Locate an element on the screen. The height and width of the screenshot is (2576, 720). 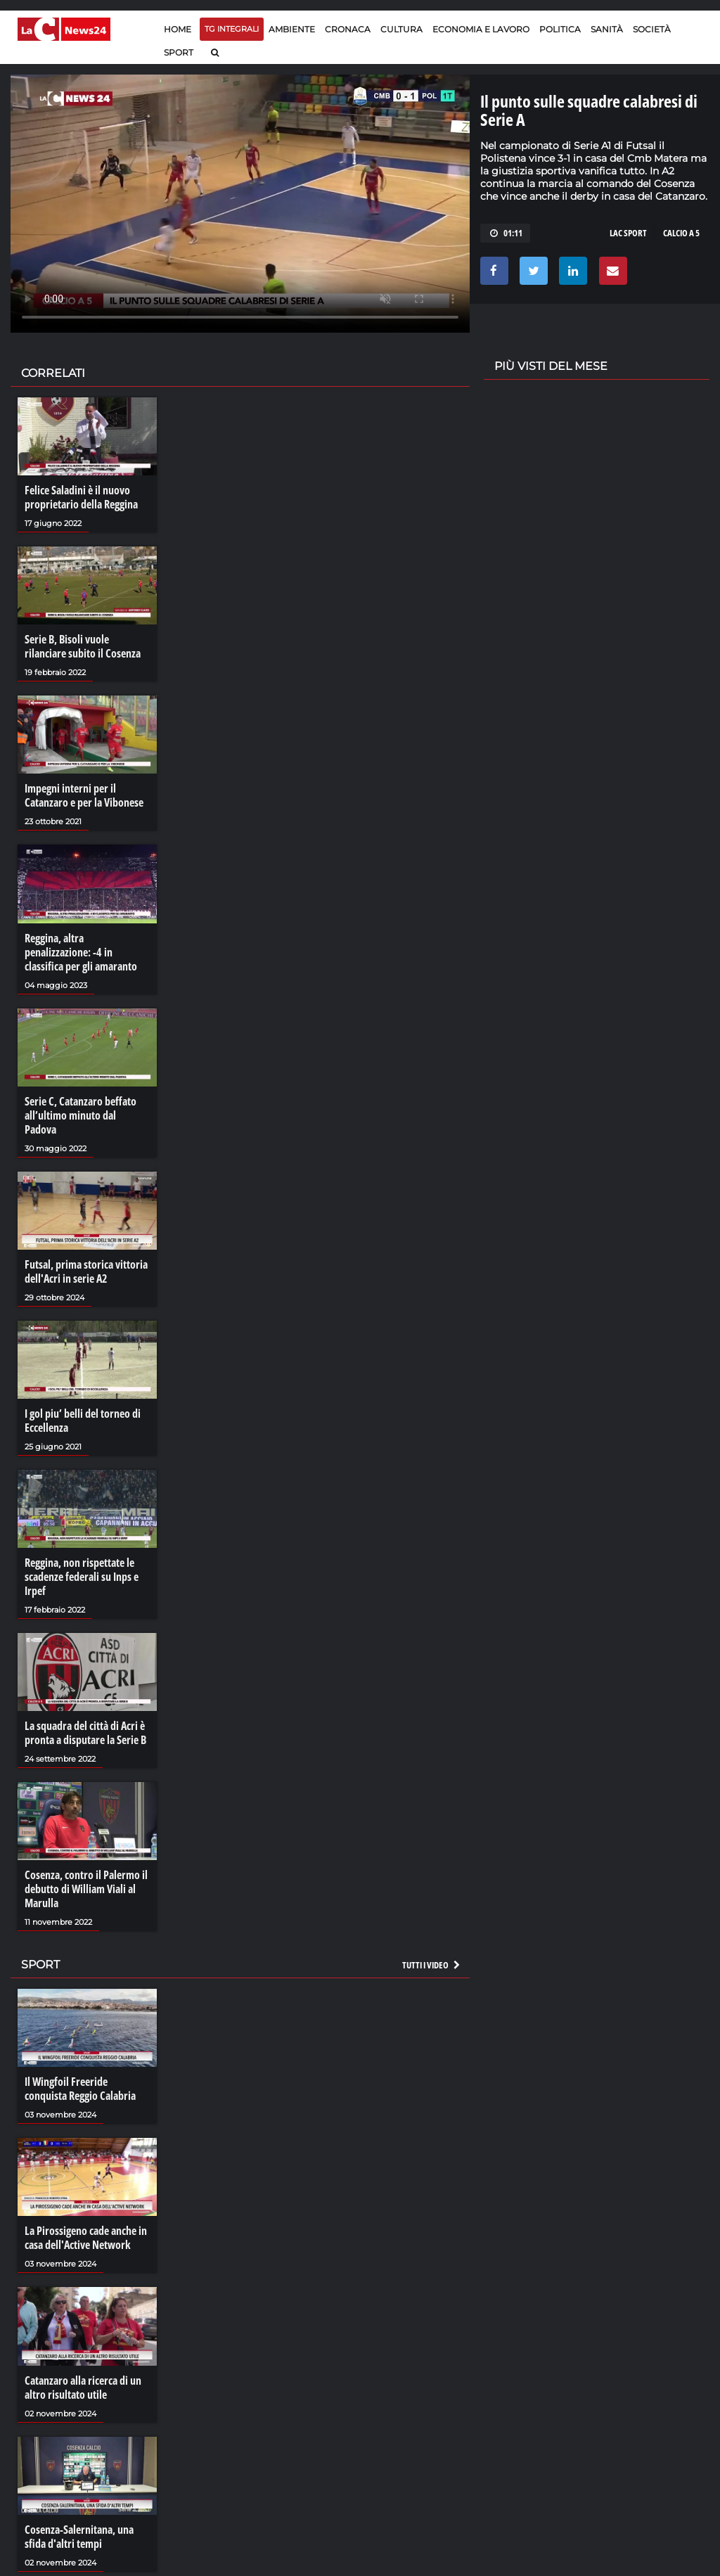
LAC SPORT is located at coordinates (628, 232).